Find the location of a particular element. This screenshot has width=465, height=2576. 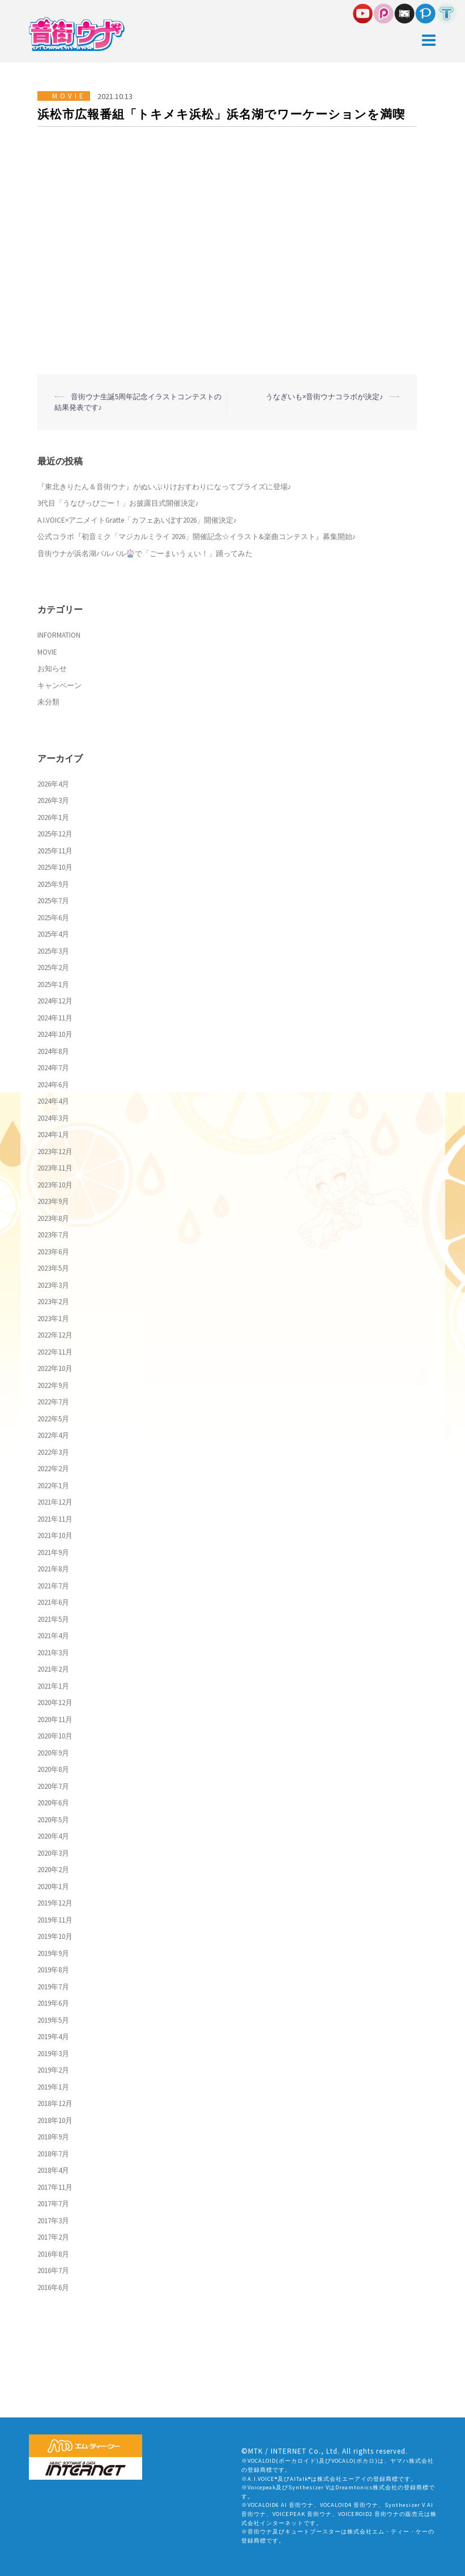

2020年12月 is located at coordinates (54, 1702).